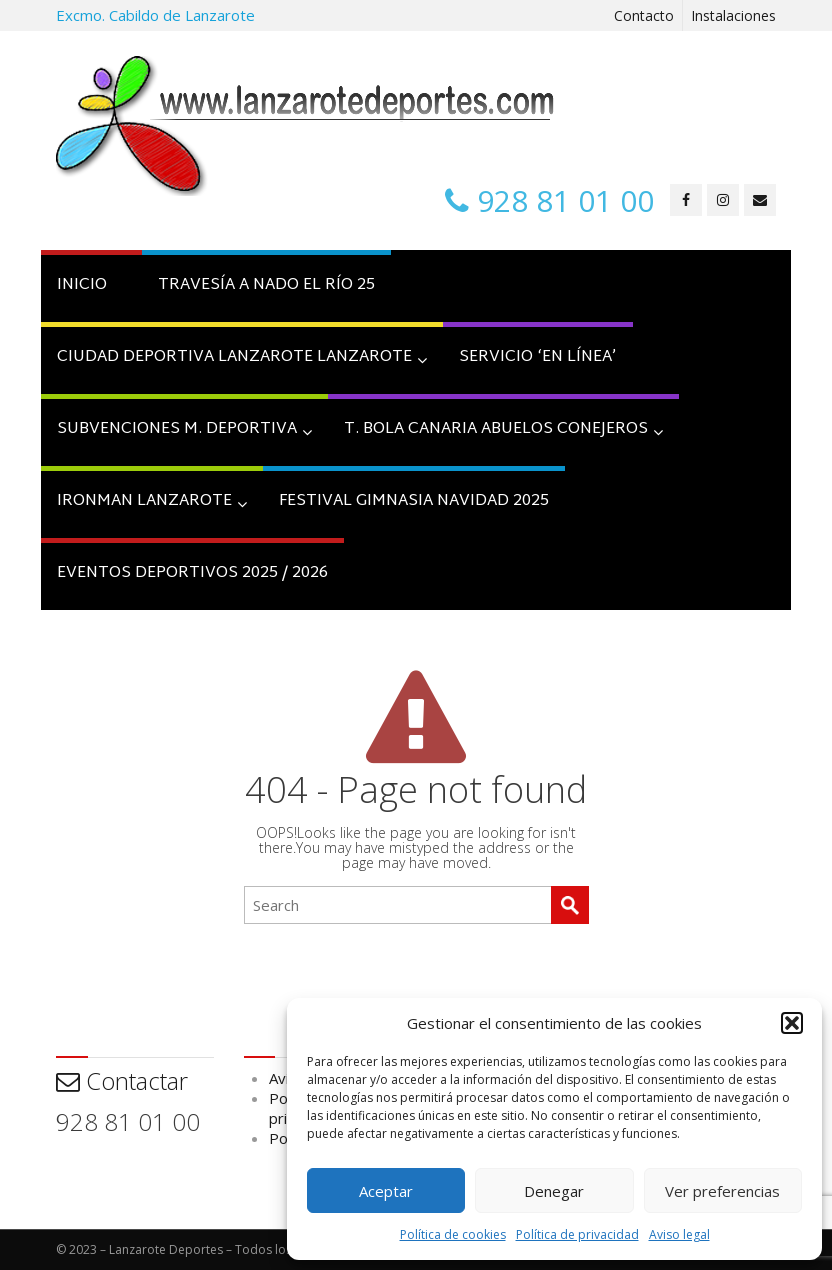 This screenshot has height=1270, width=832. Describe the element at coordinates (122, 1080) in the screenshot. I see `Contactar` at that location.